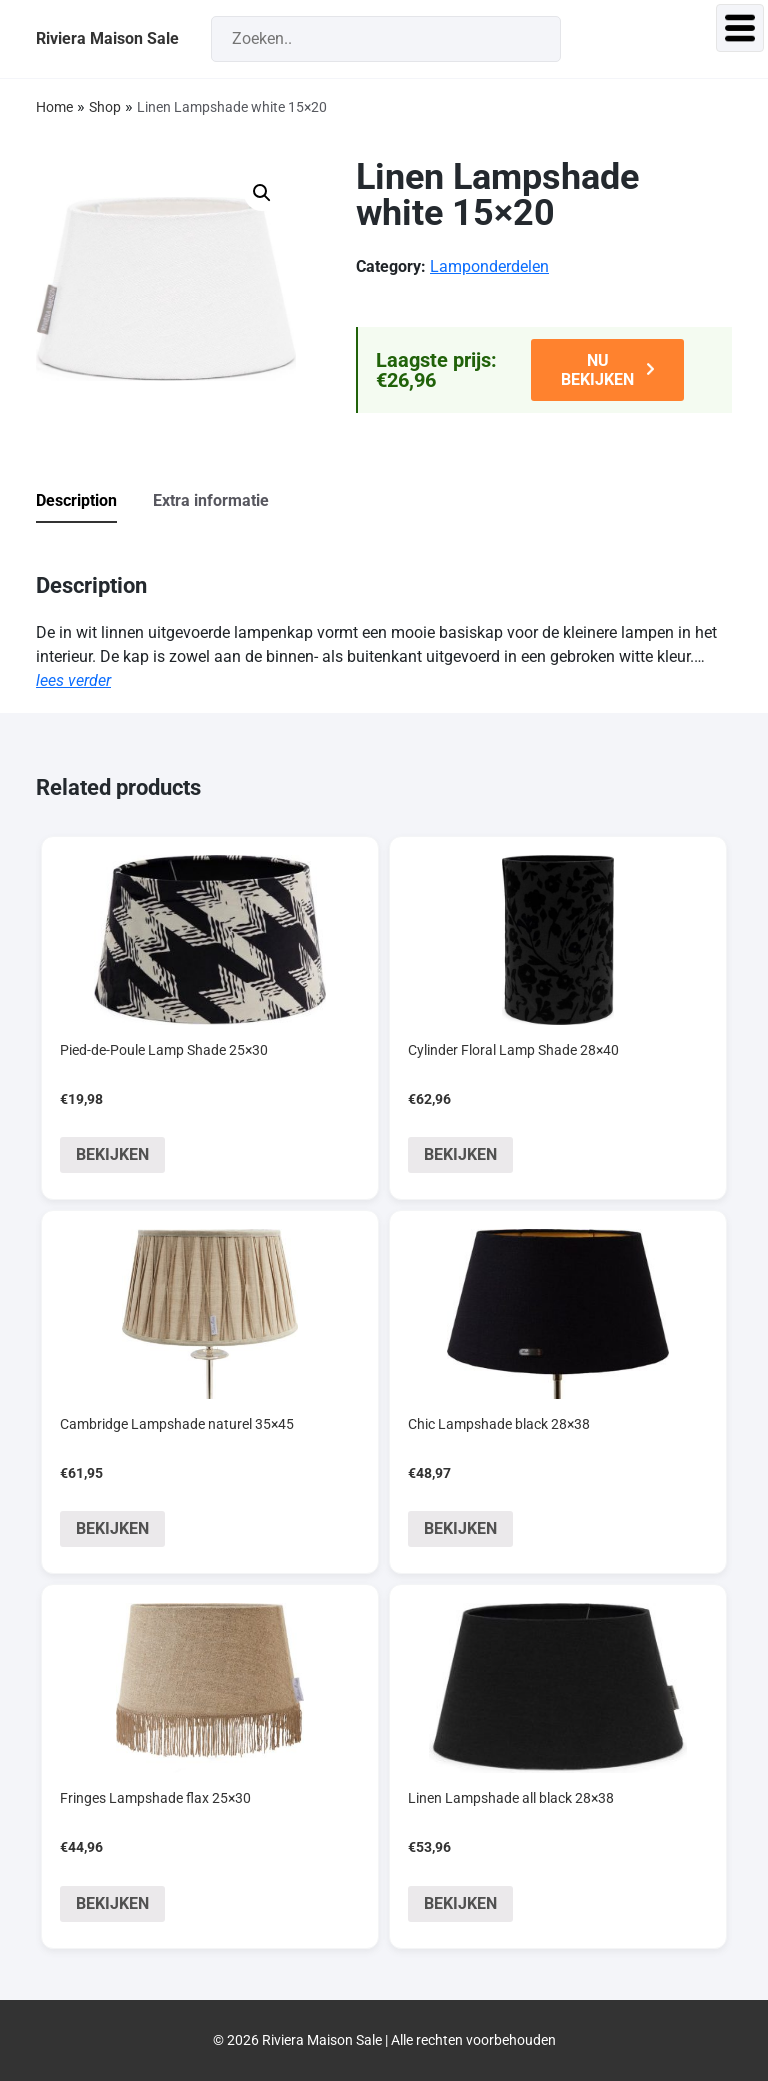 The width and height of the screenshot is (768, 2081). I want to click on Lamponderdelen, so click(489, 266).